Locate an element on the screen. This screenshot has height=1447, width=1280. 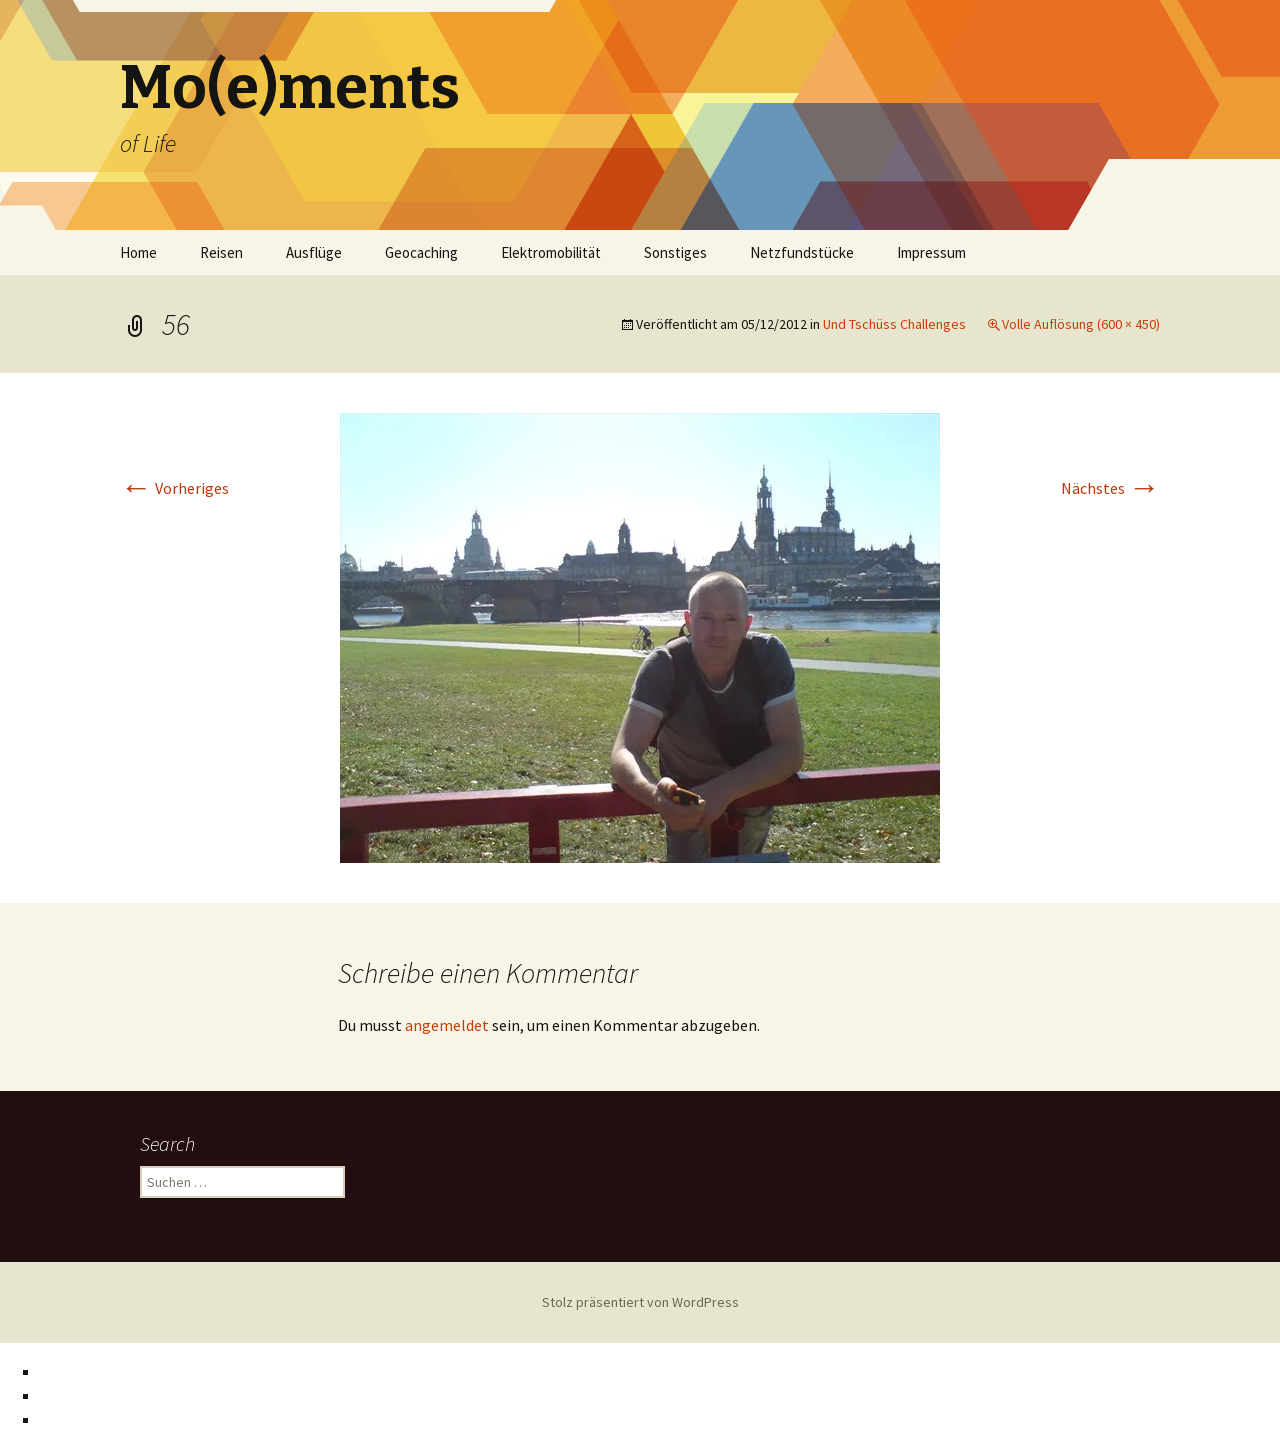
Netzfundstücke is located at coordinates (802, 252).